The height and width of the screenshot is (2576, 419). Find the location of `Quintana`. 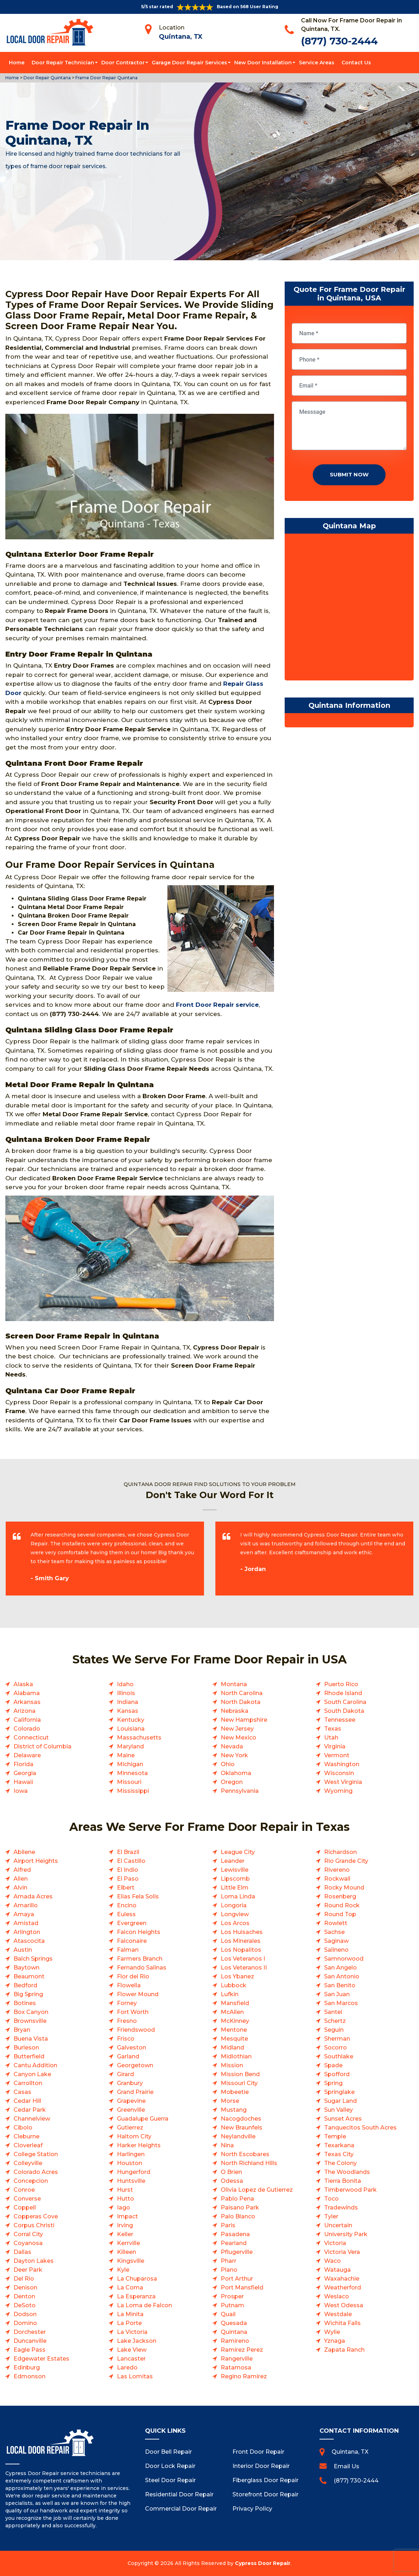

Quintana is located at coordinates (234, 2332).